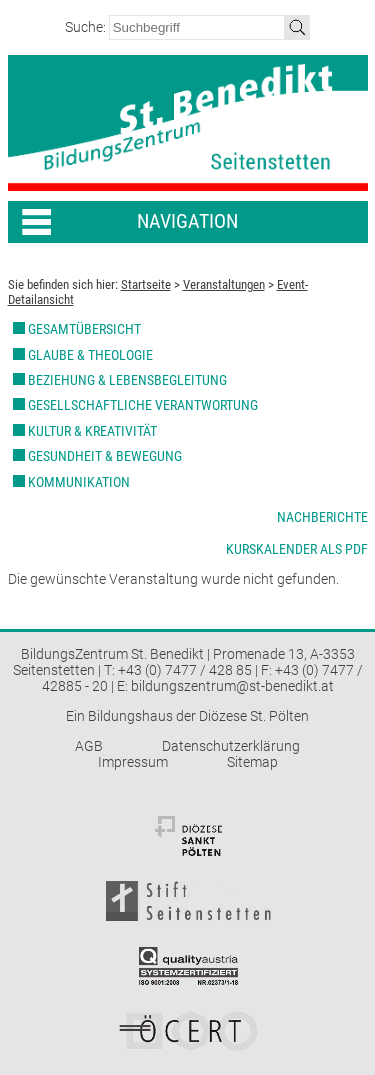 The width and height of the screenshot is (375, 1075). Describe the element at coordinates (79, 482) in the screenshot. I see `Kommunikation` at that location.